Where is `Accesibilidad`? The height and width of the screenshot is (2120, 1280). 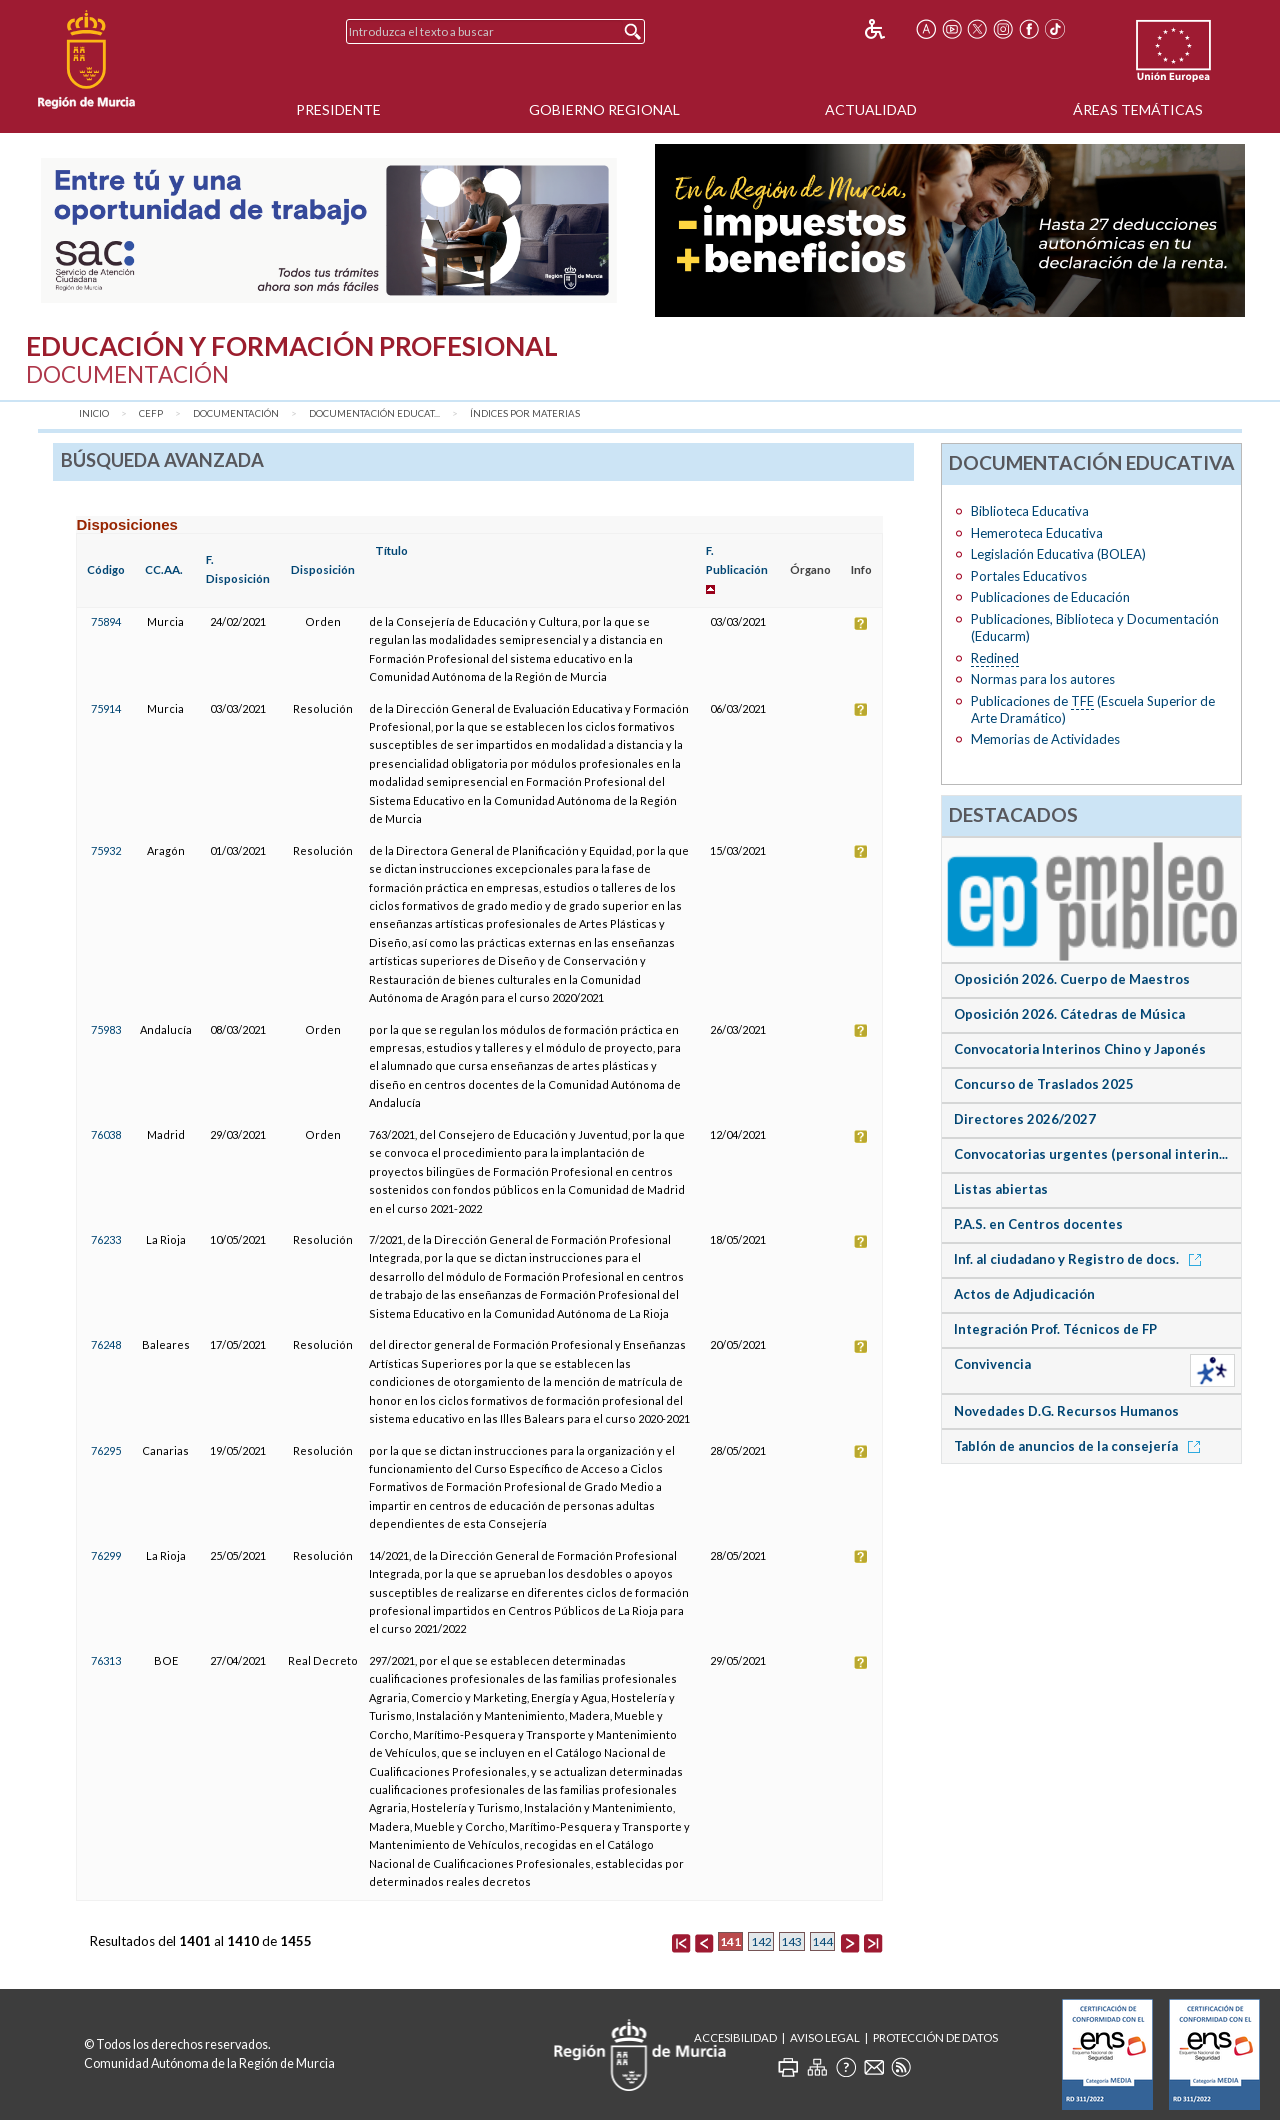
Accesibilidad is located at coordinates (735, 2037).